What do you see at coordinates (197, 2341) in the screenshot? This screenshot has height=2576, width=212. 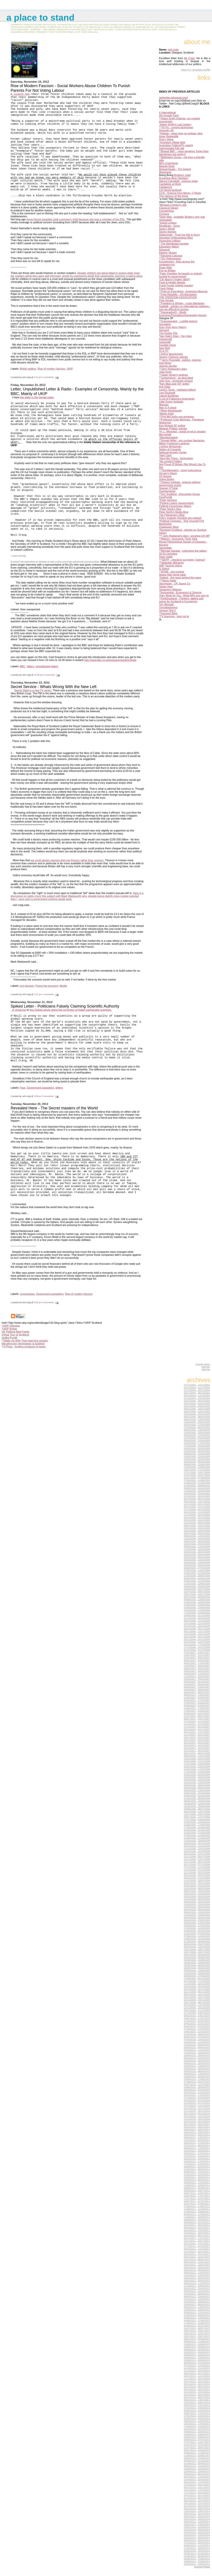 I see `05/08/2012 - 12/08/2012` at bounding box center [197, 2341].